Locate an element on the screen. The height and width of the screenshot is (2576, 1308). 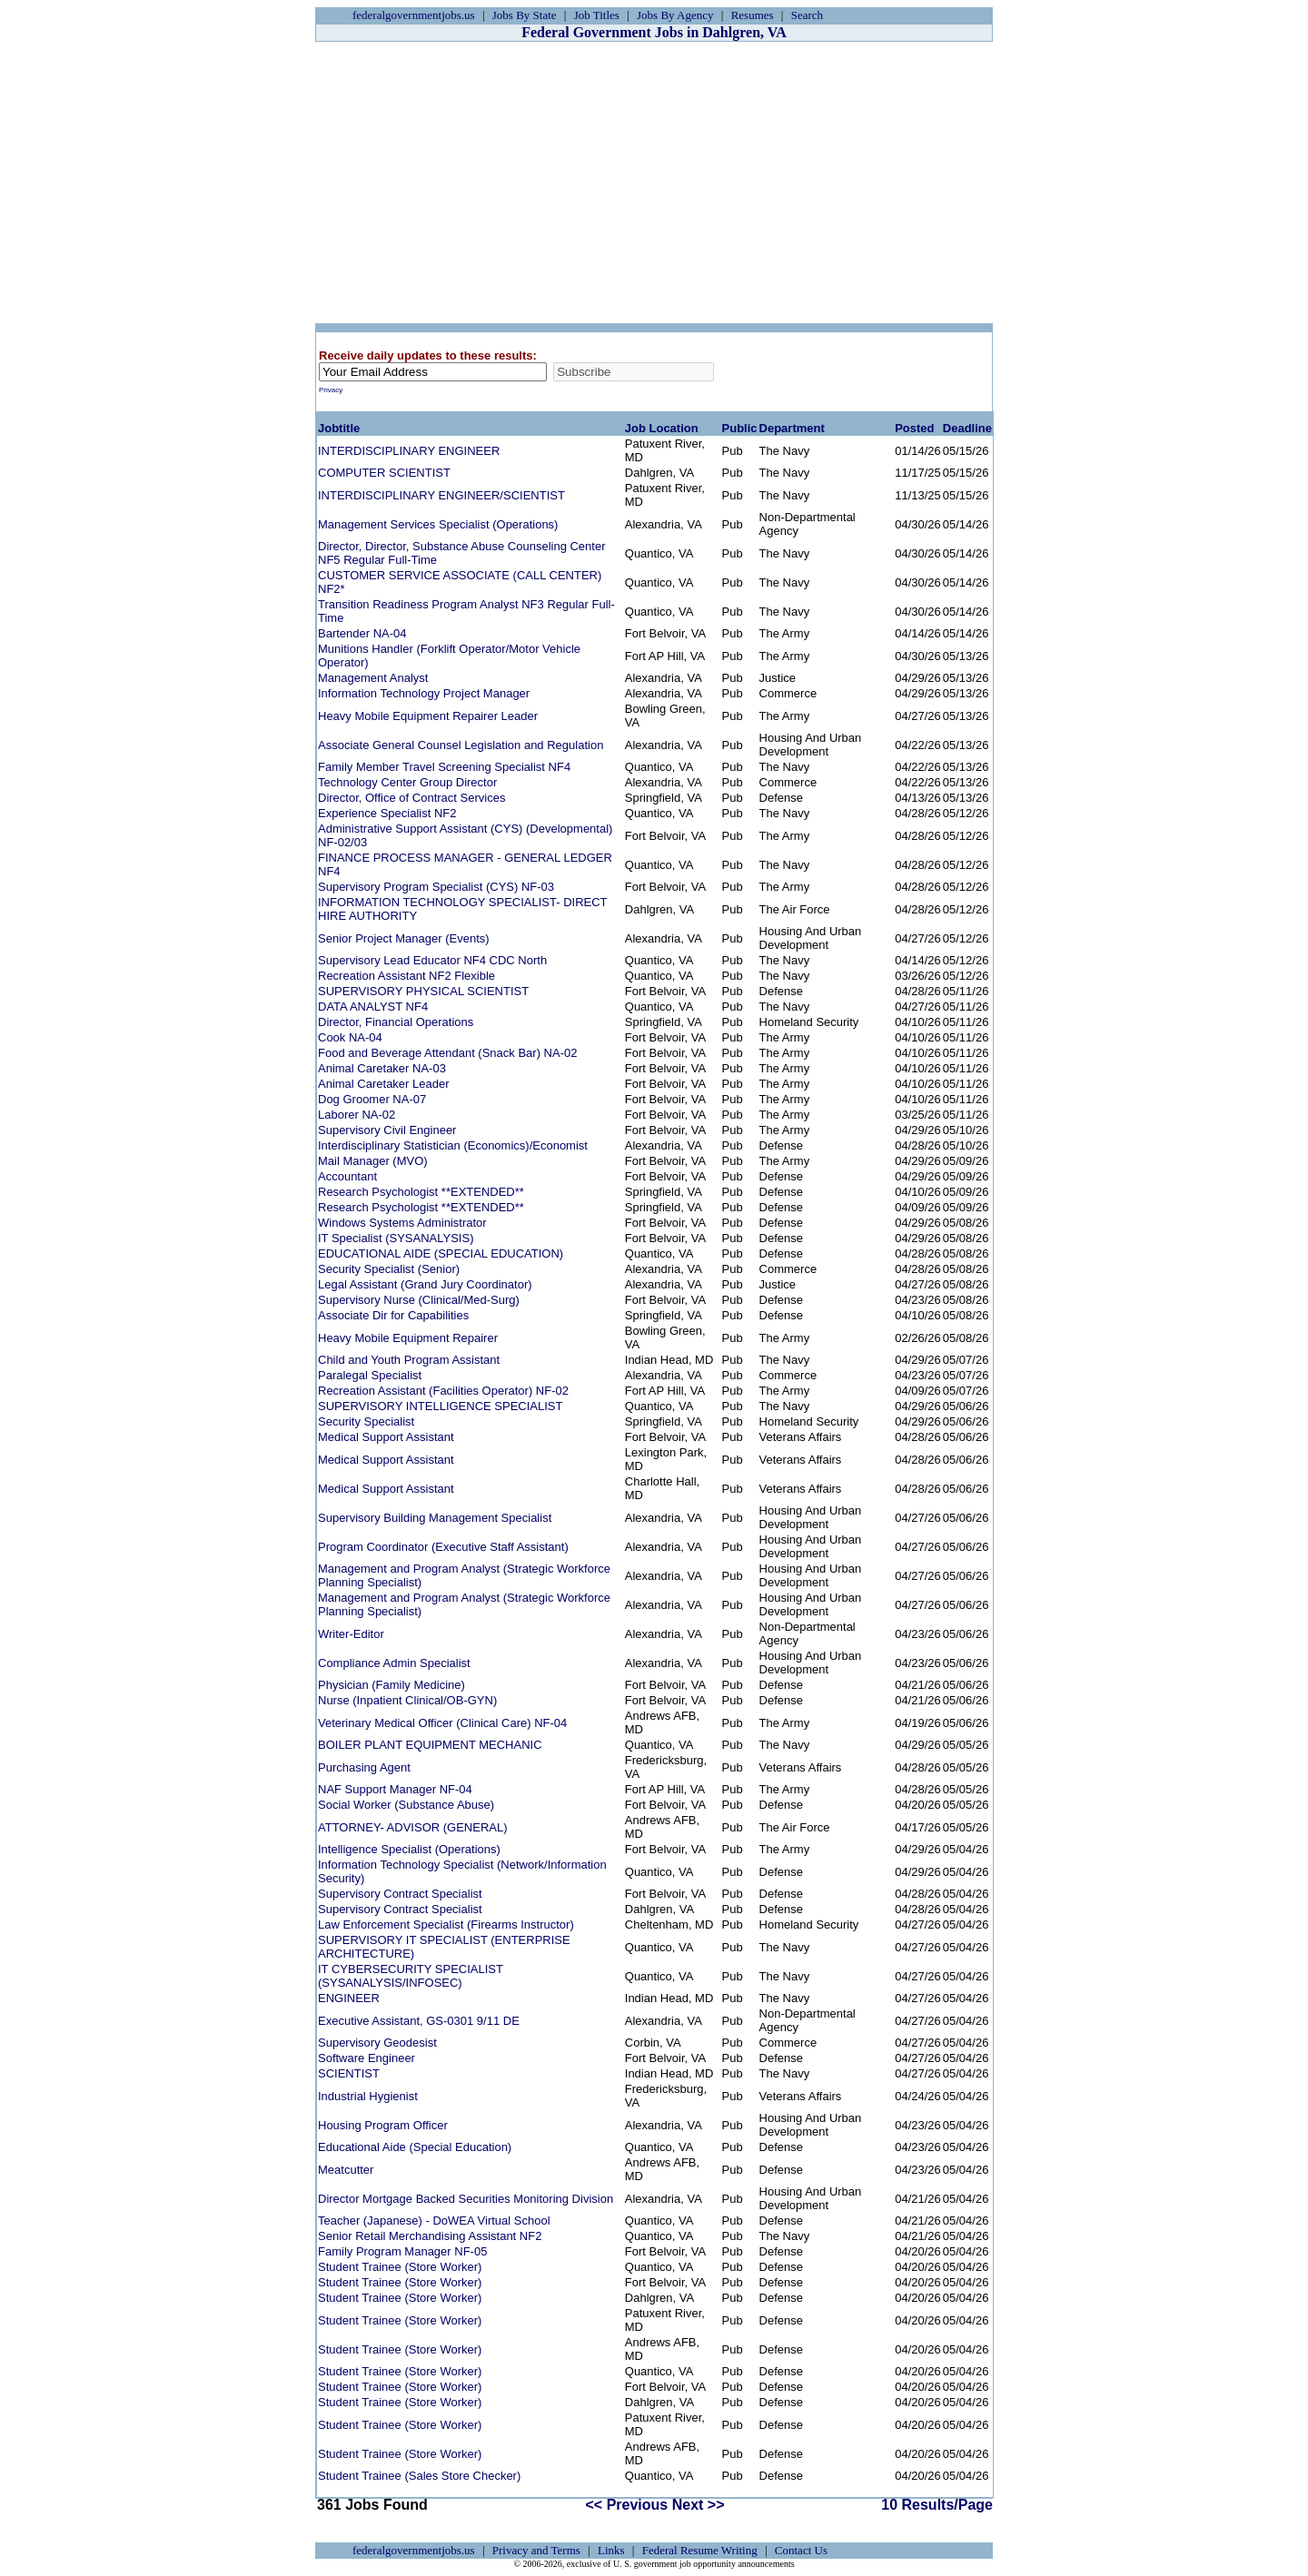
Technology Center Group Director is located at coordinates (407, 782).